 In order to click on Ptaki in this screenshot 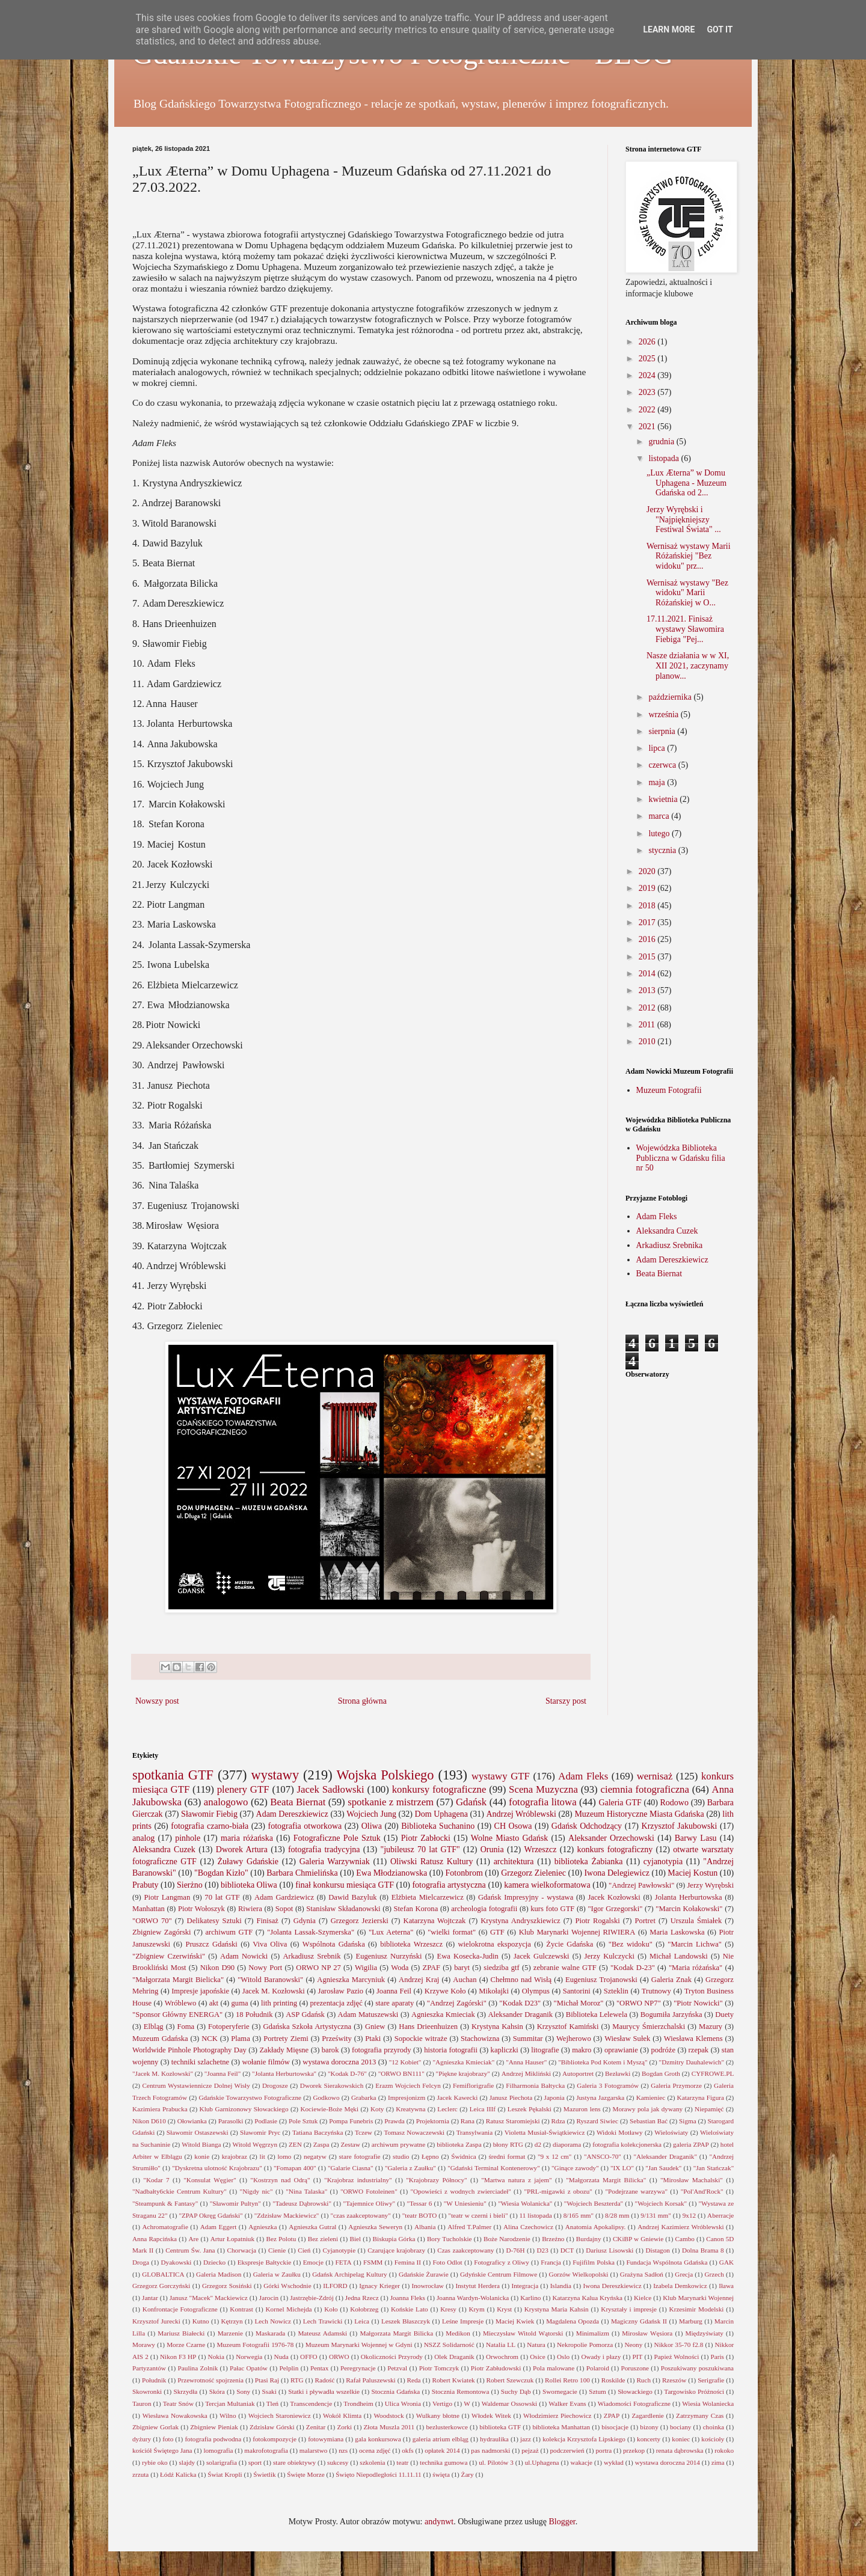, I will do `click(373, 2038)`.